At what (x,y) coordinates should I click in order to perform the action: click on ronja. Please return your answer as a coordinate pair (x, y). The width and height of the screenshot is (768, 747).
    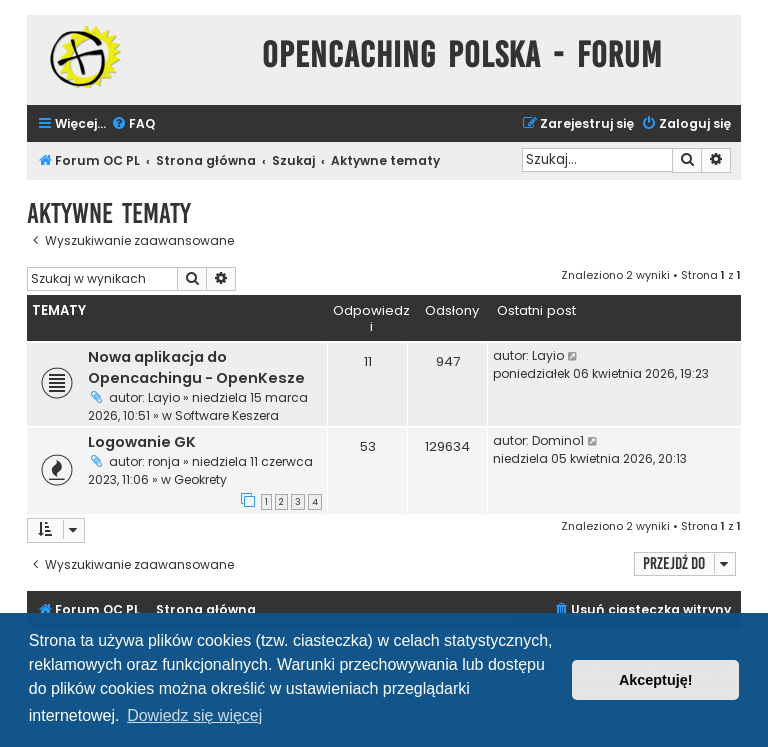
    Looking at the image, I should click on (164, 461).